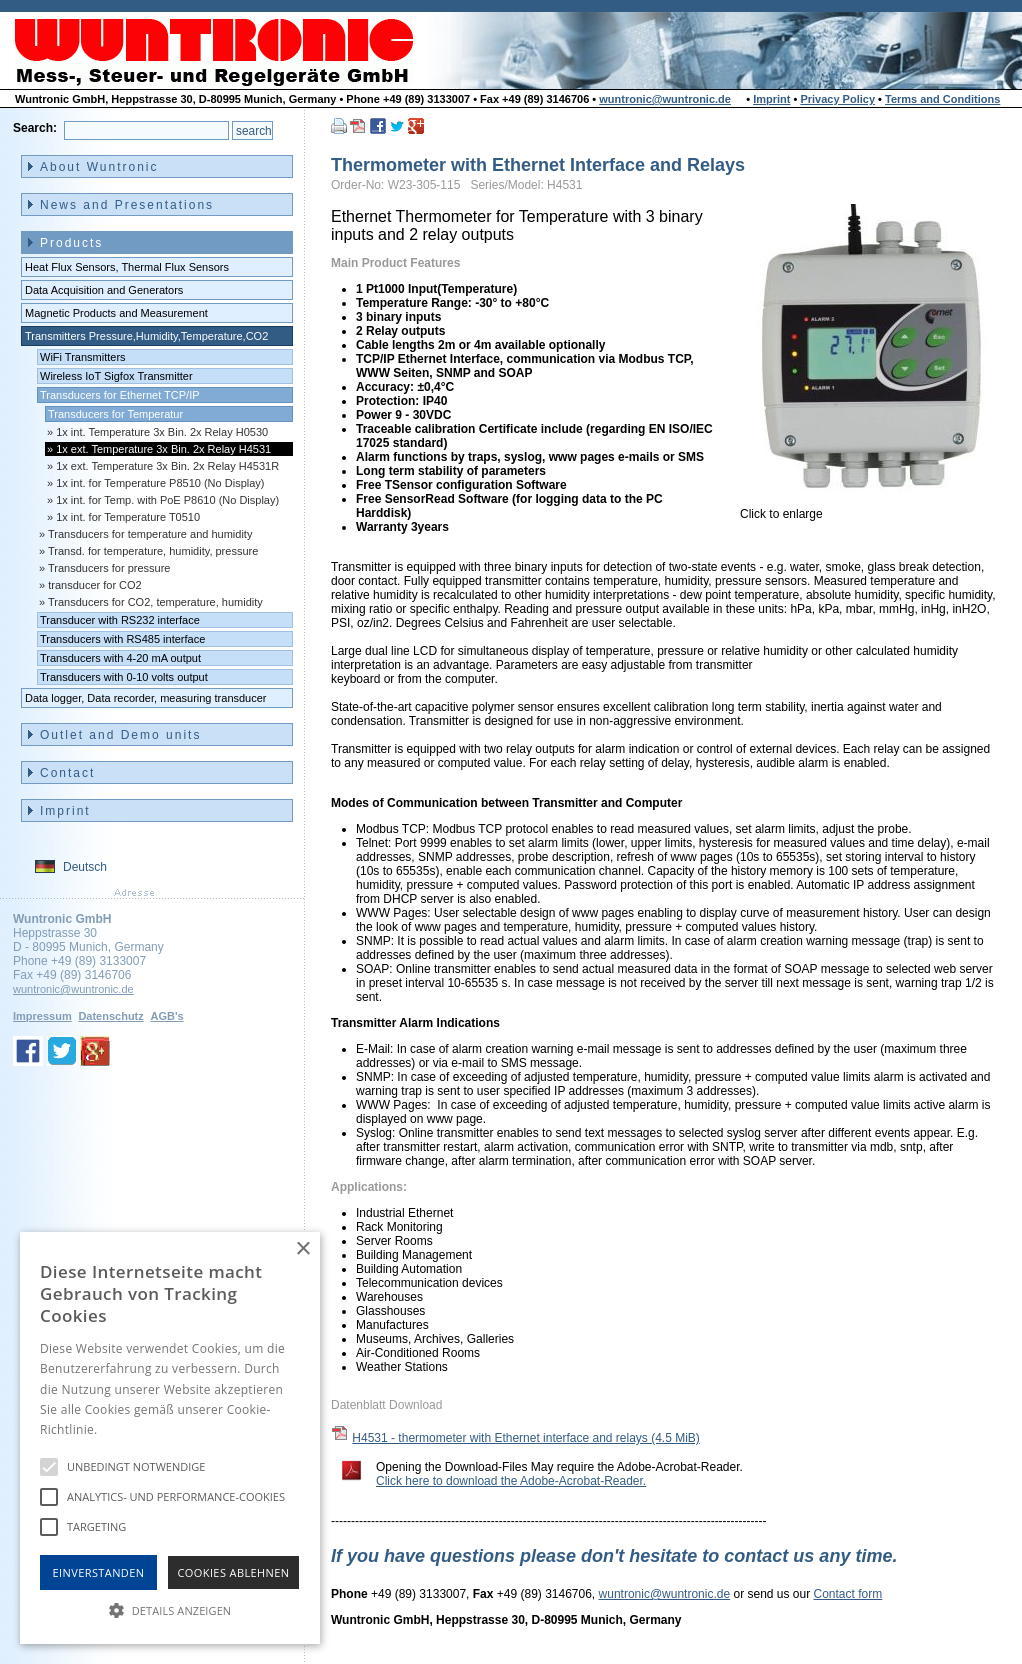  I want to click on Data logger, Data recorder, measuring transducer [menuitem], so click(146, 698).